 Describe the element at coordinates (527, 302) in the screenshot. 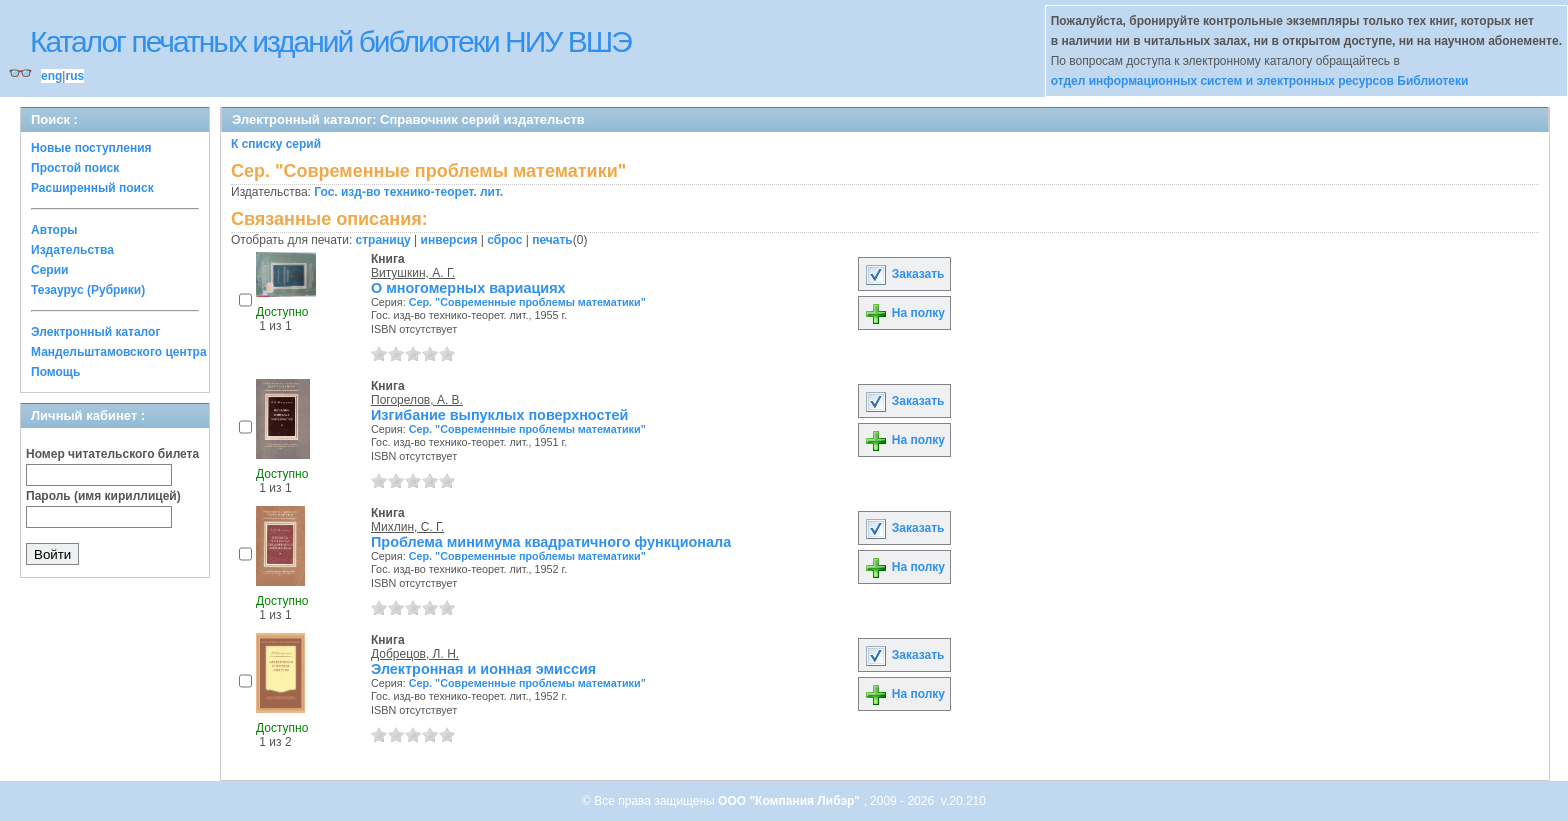

I see `Сер. "Современные проблемы математики"` at that location.